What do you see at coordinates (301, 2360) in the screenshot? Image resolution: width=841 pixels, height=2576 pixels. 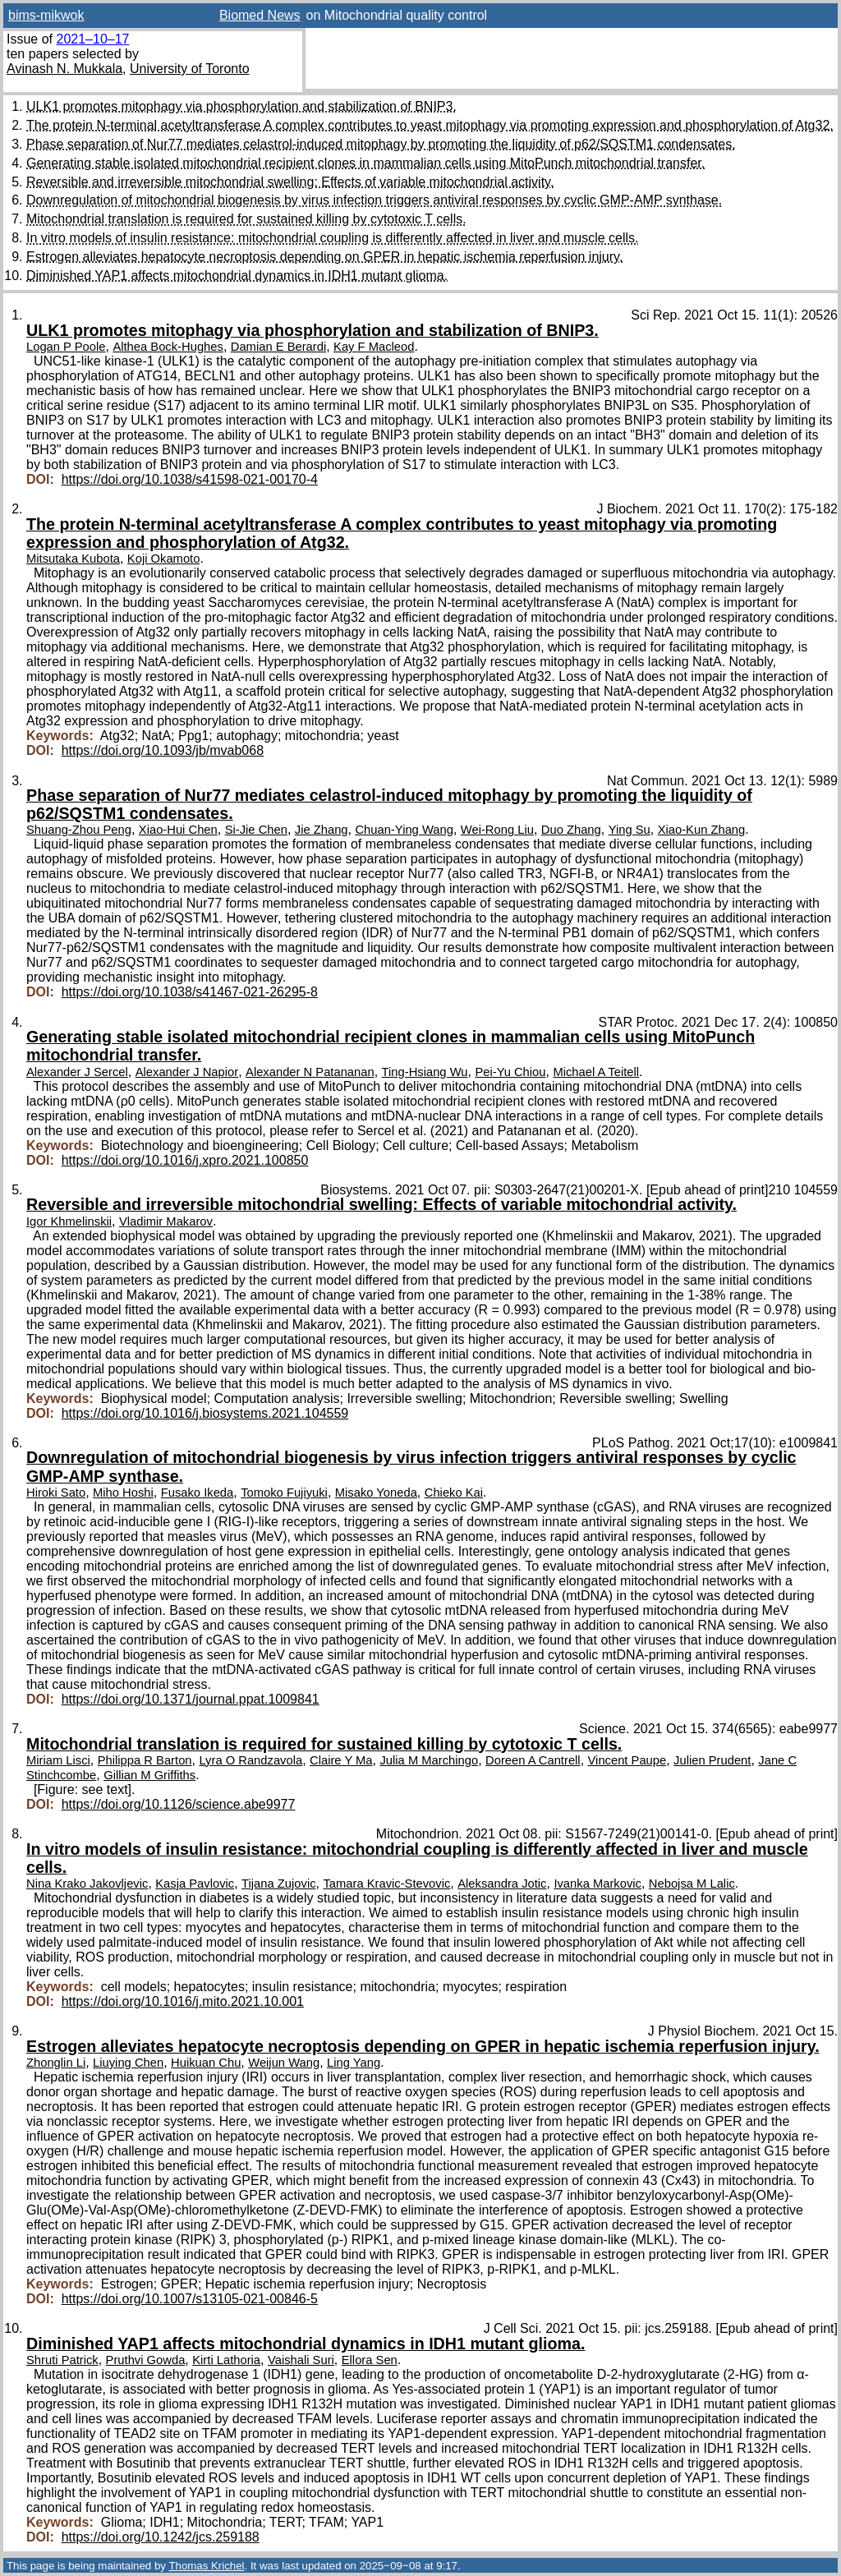 I see `Vaishali Suri` at bounding box center [301, 2360].